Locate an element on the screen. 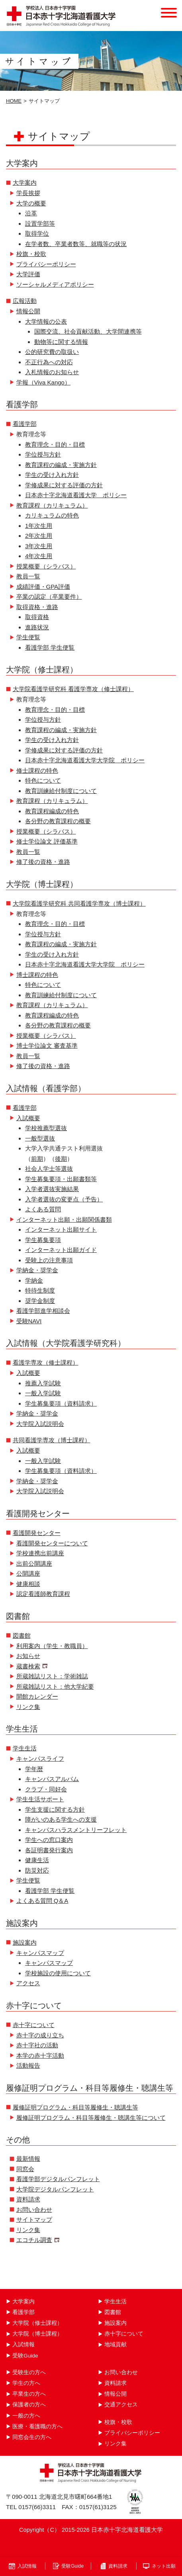  博士学位論文 審査基準 is located at coordinates (47, 1045).